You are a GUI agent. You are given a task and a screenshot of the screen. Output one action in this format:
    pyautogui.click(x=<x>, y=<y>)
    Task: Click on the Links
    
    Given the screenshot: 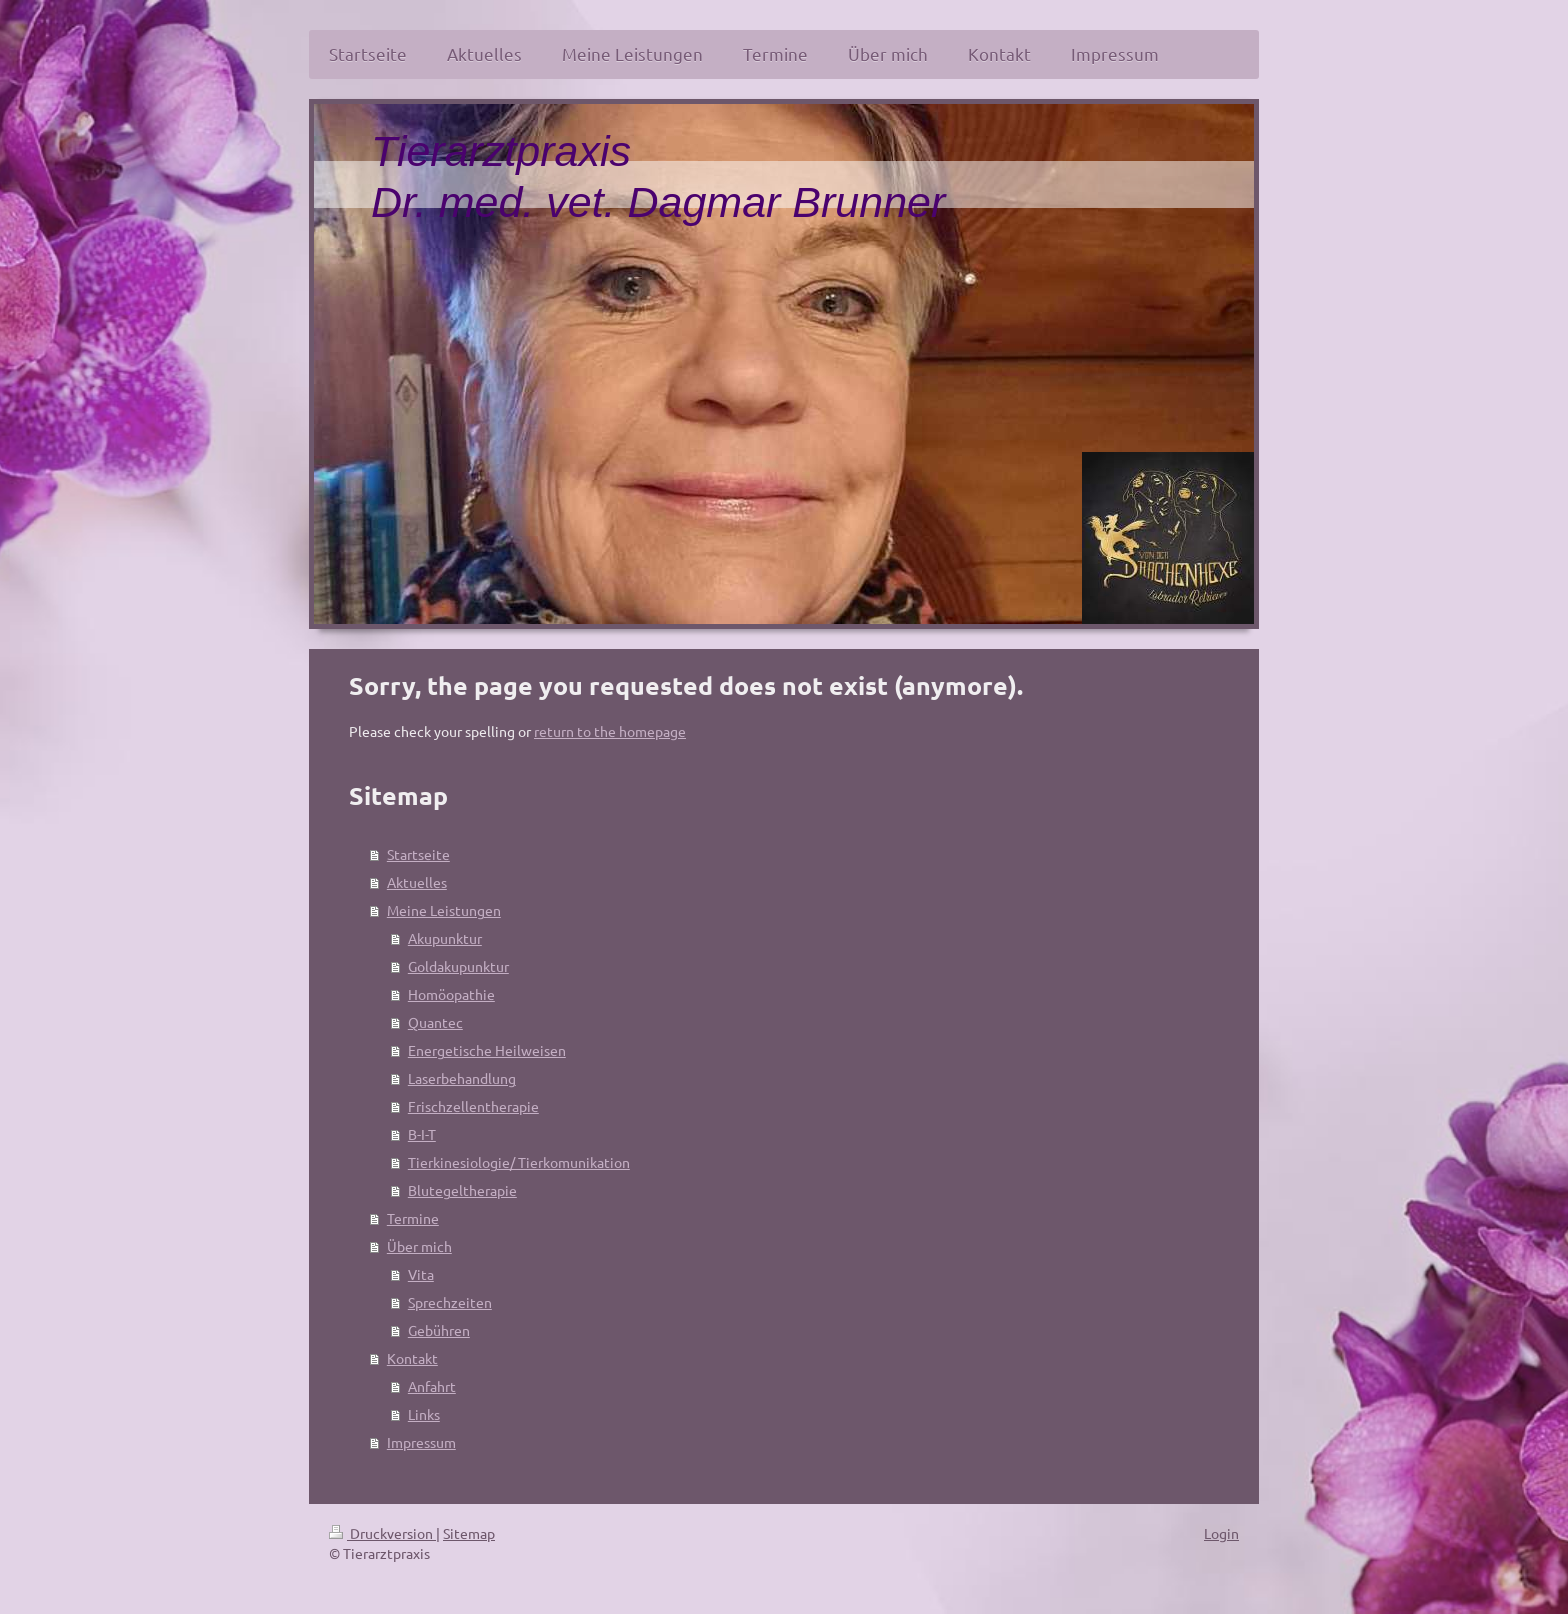 What is the action you would take?
    pyautogui.click(x=424, y=1414)
    